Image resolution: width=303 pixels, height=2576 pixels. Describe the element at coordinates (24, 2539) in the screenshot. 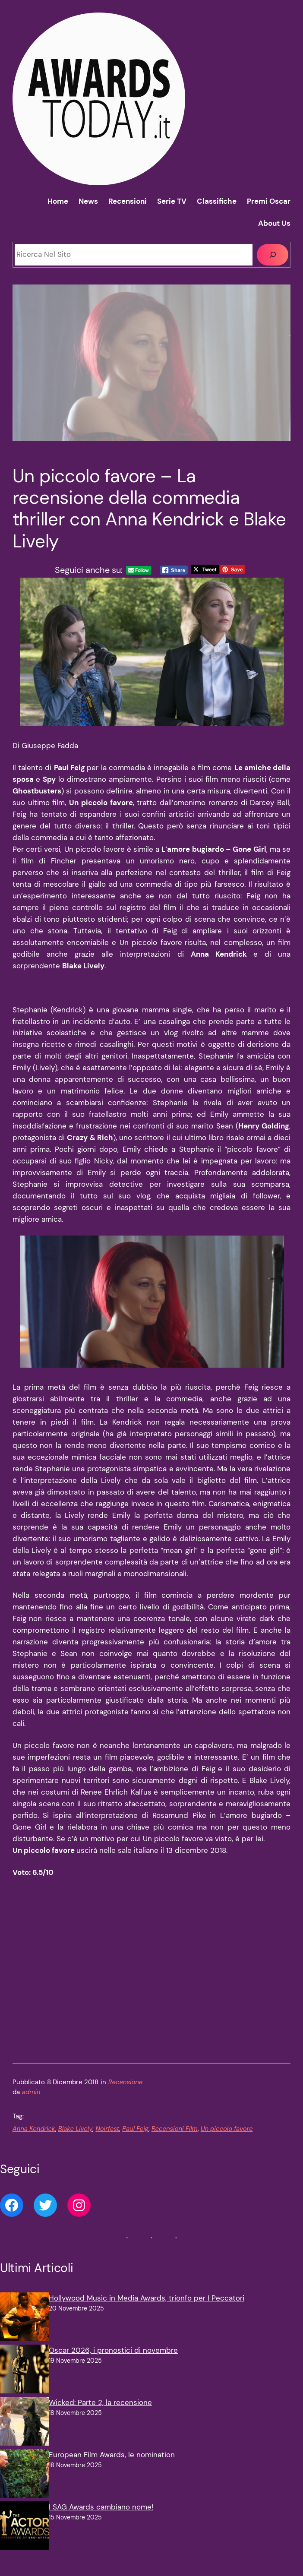

I see `[I SAG Awards cambiano nome!]` at that location.